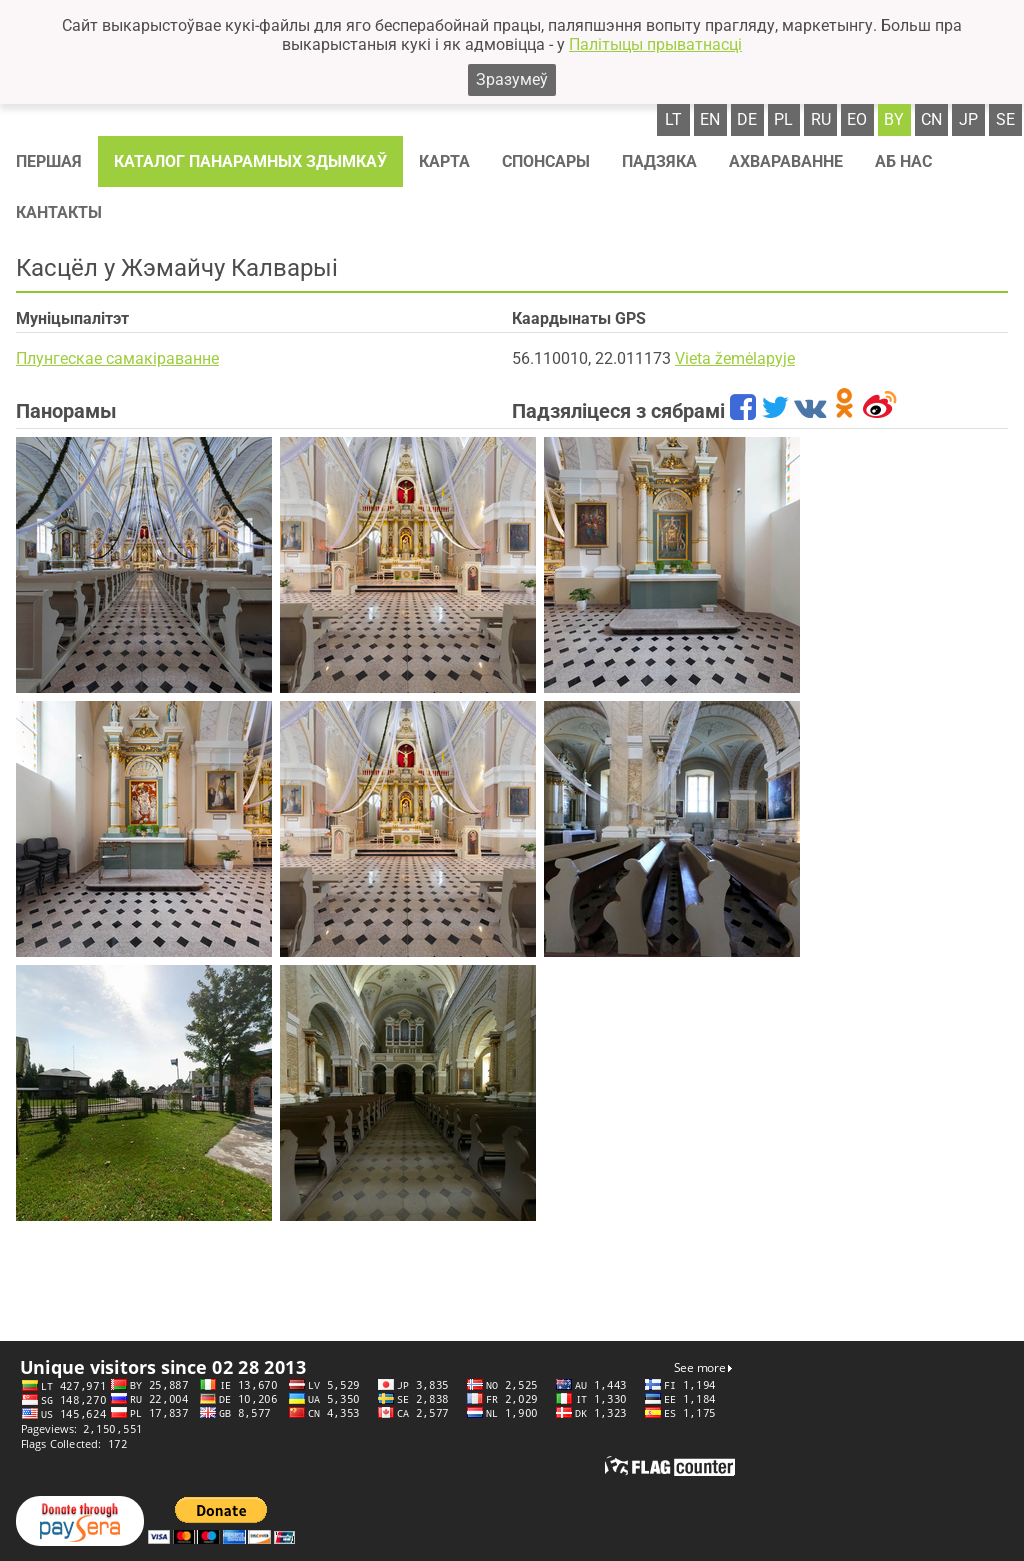 The width and height of the screenshot is (1024, 1561). I want to click on Каталог панарамных здымкаў, so click(250, 161).